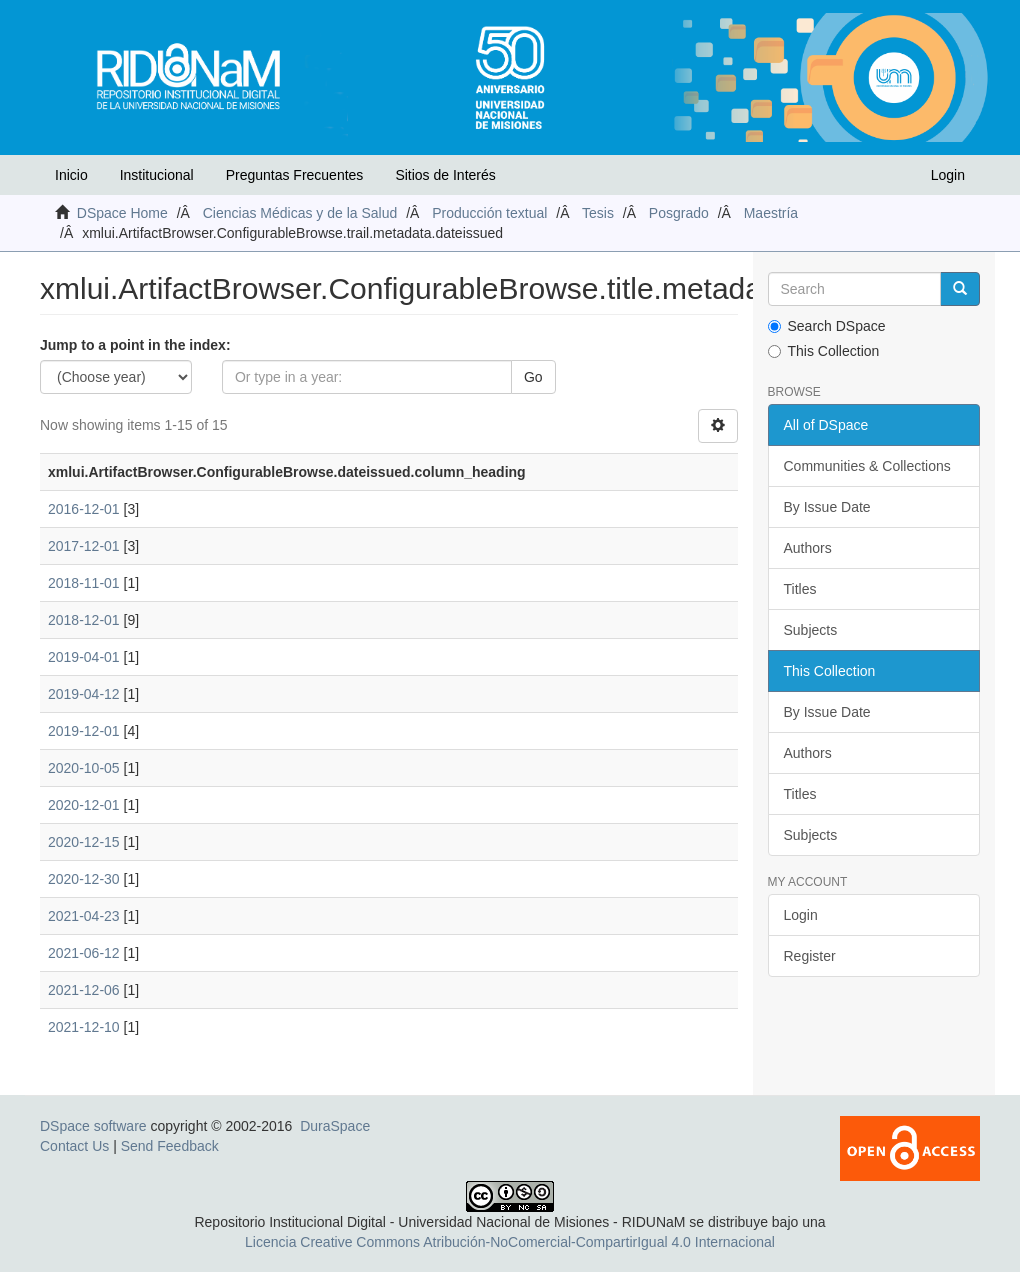 This screenshot has height=1272, width=1020. What do you see at coordinates (827, 507) in the screenshot?
I see `By Issue Date` at bounding box center [827, 507].